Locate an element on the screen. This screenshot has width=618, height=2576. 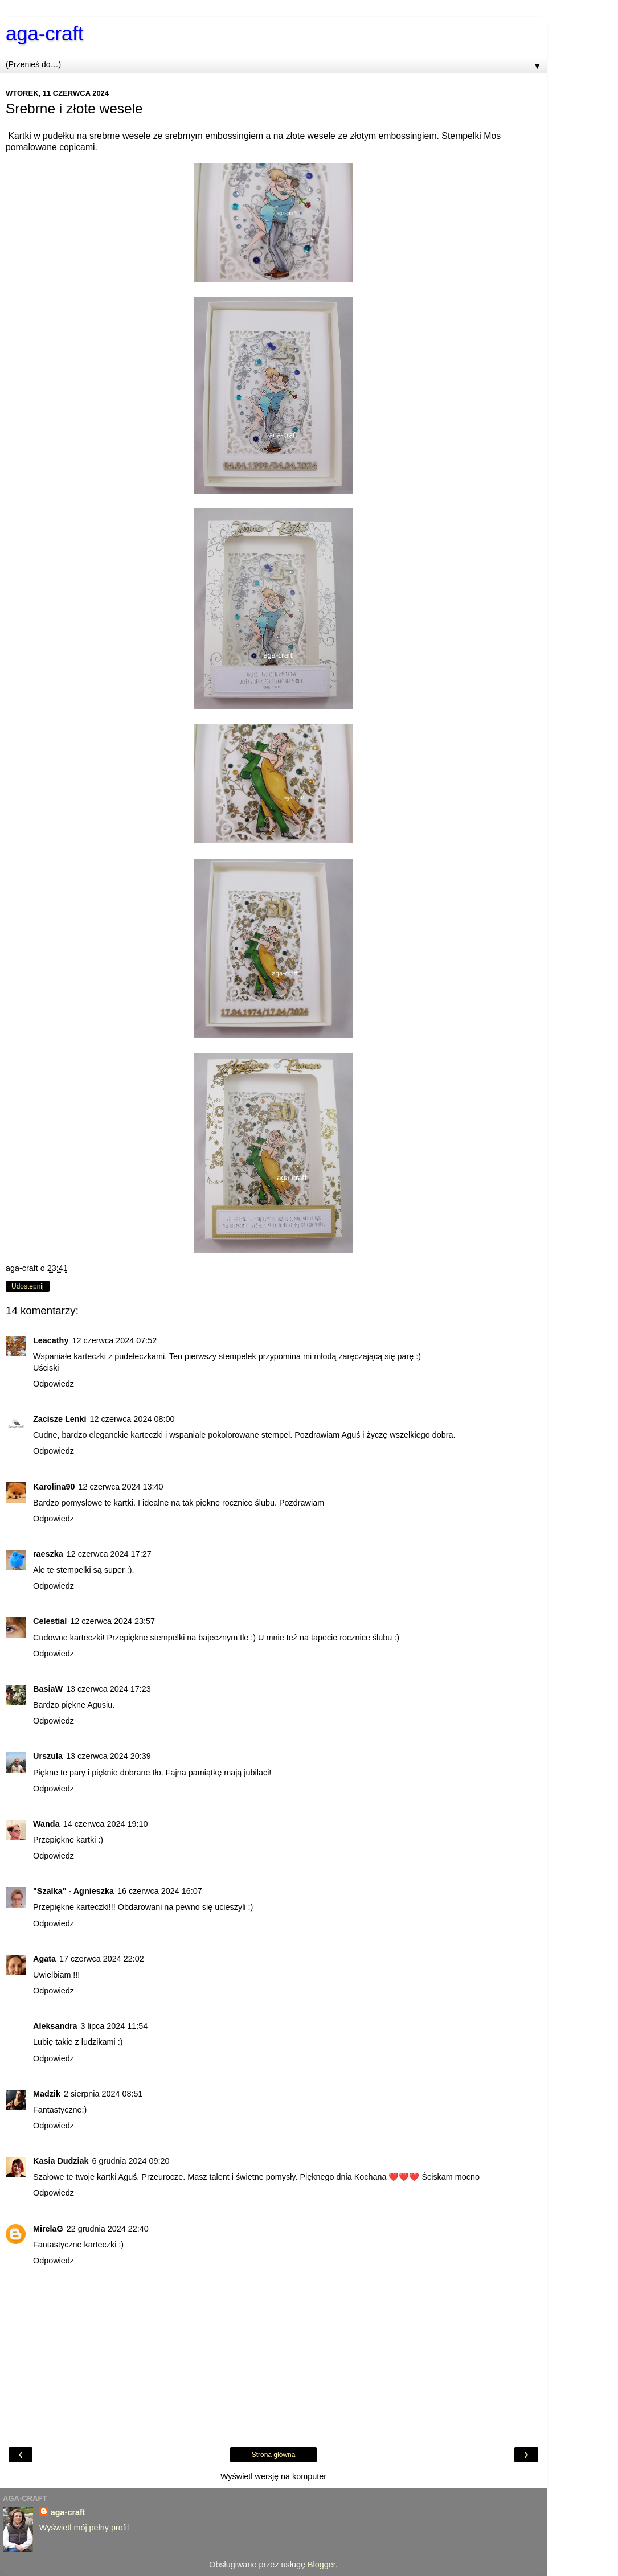
Aleksandra is located at coordinates (55, 2026).